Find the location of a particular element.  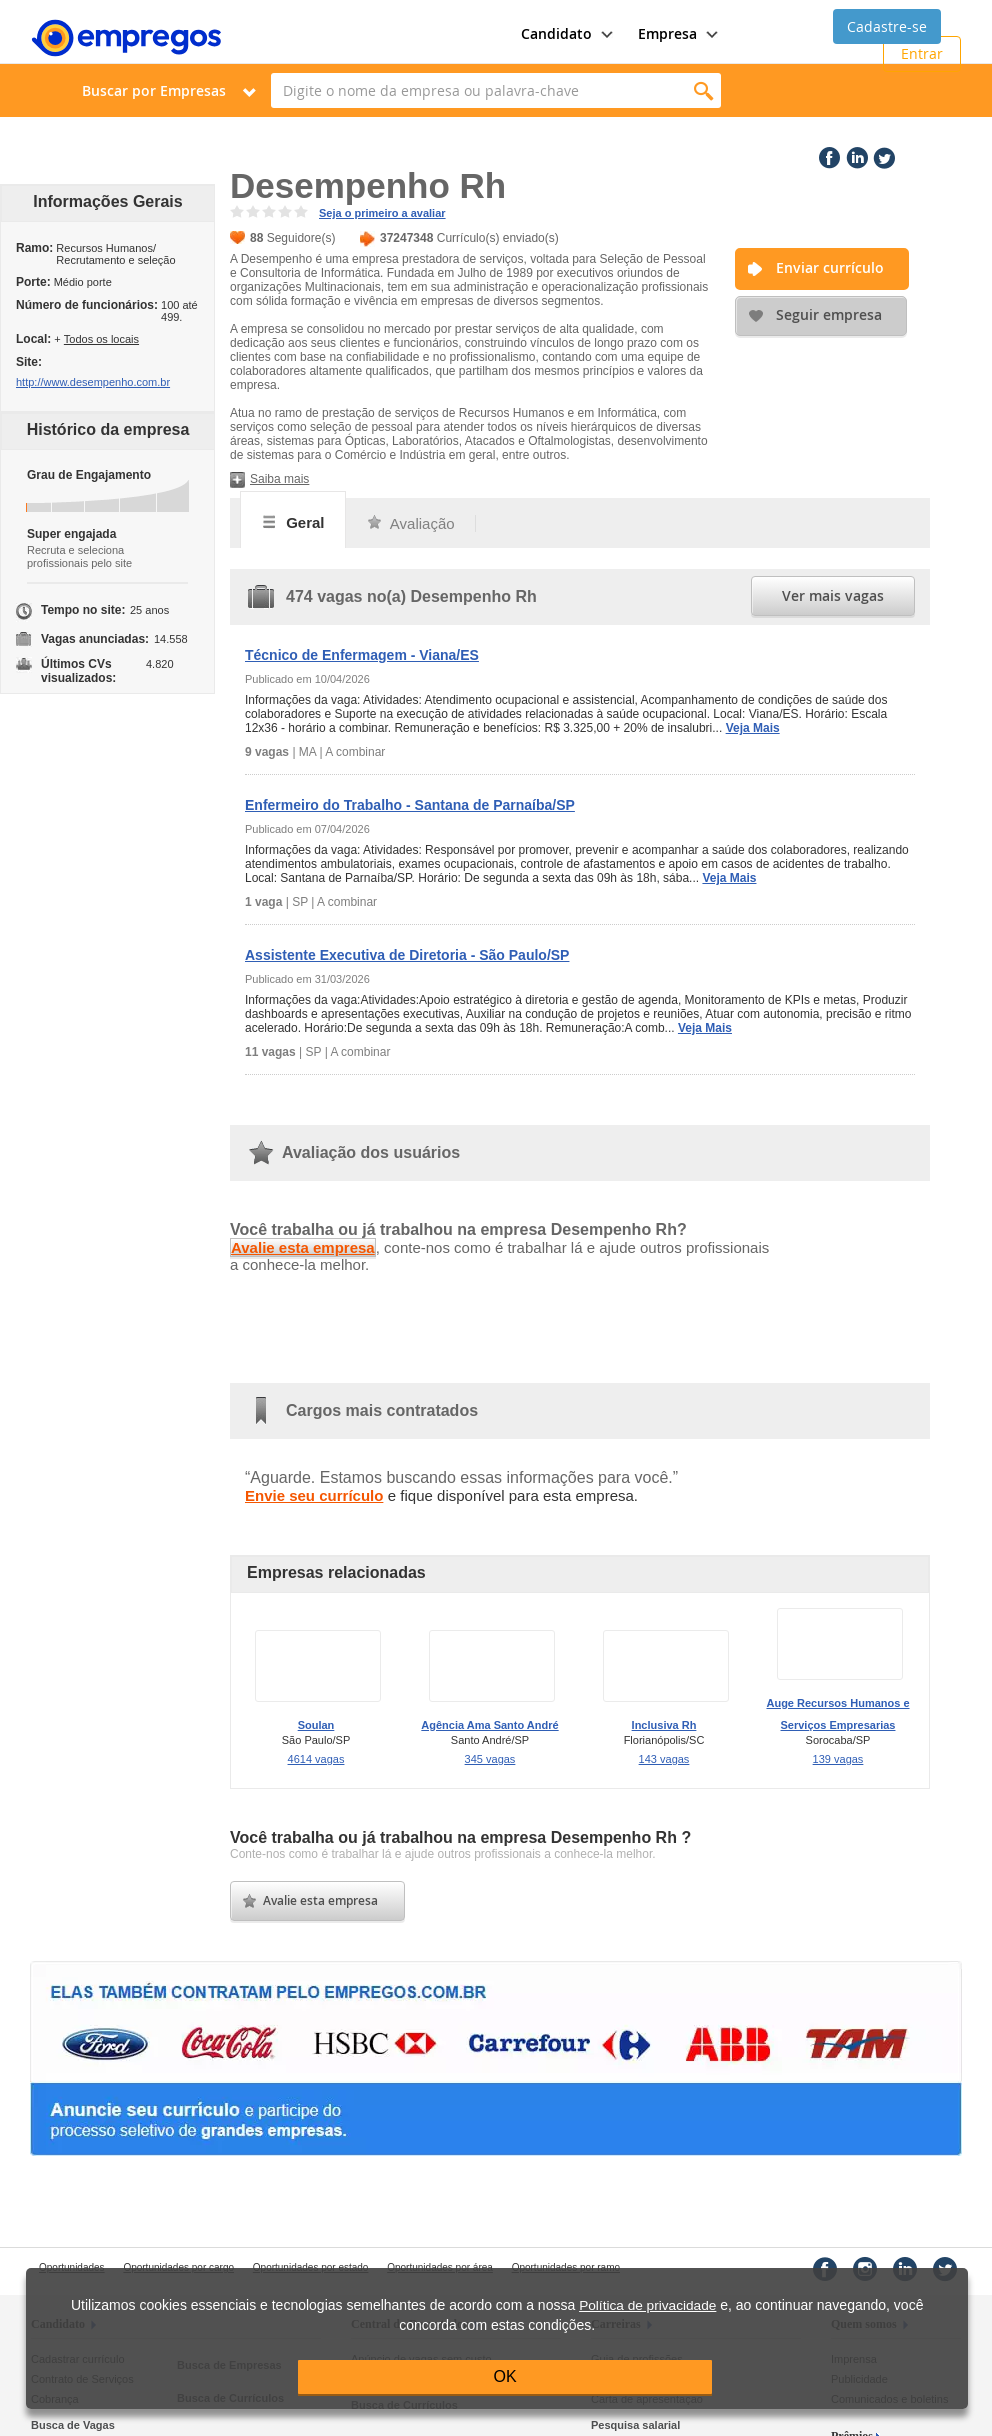

Técnico de Enfermagem - Viana/ES is located at coordinates (362, 655).